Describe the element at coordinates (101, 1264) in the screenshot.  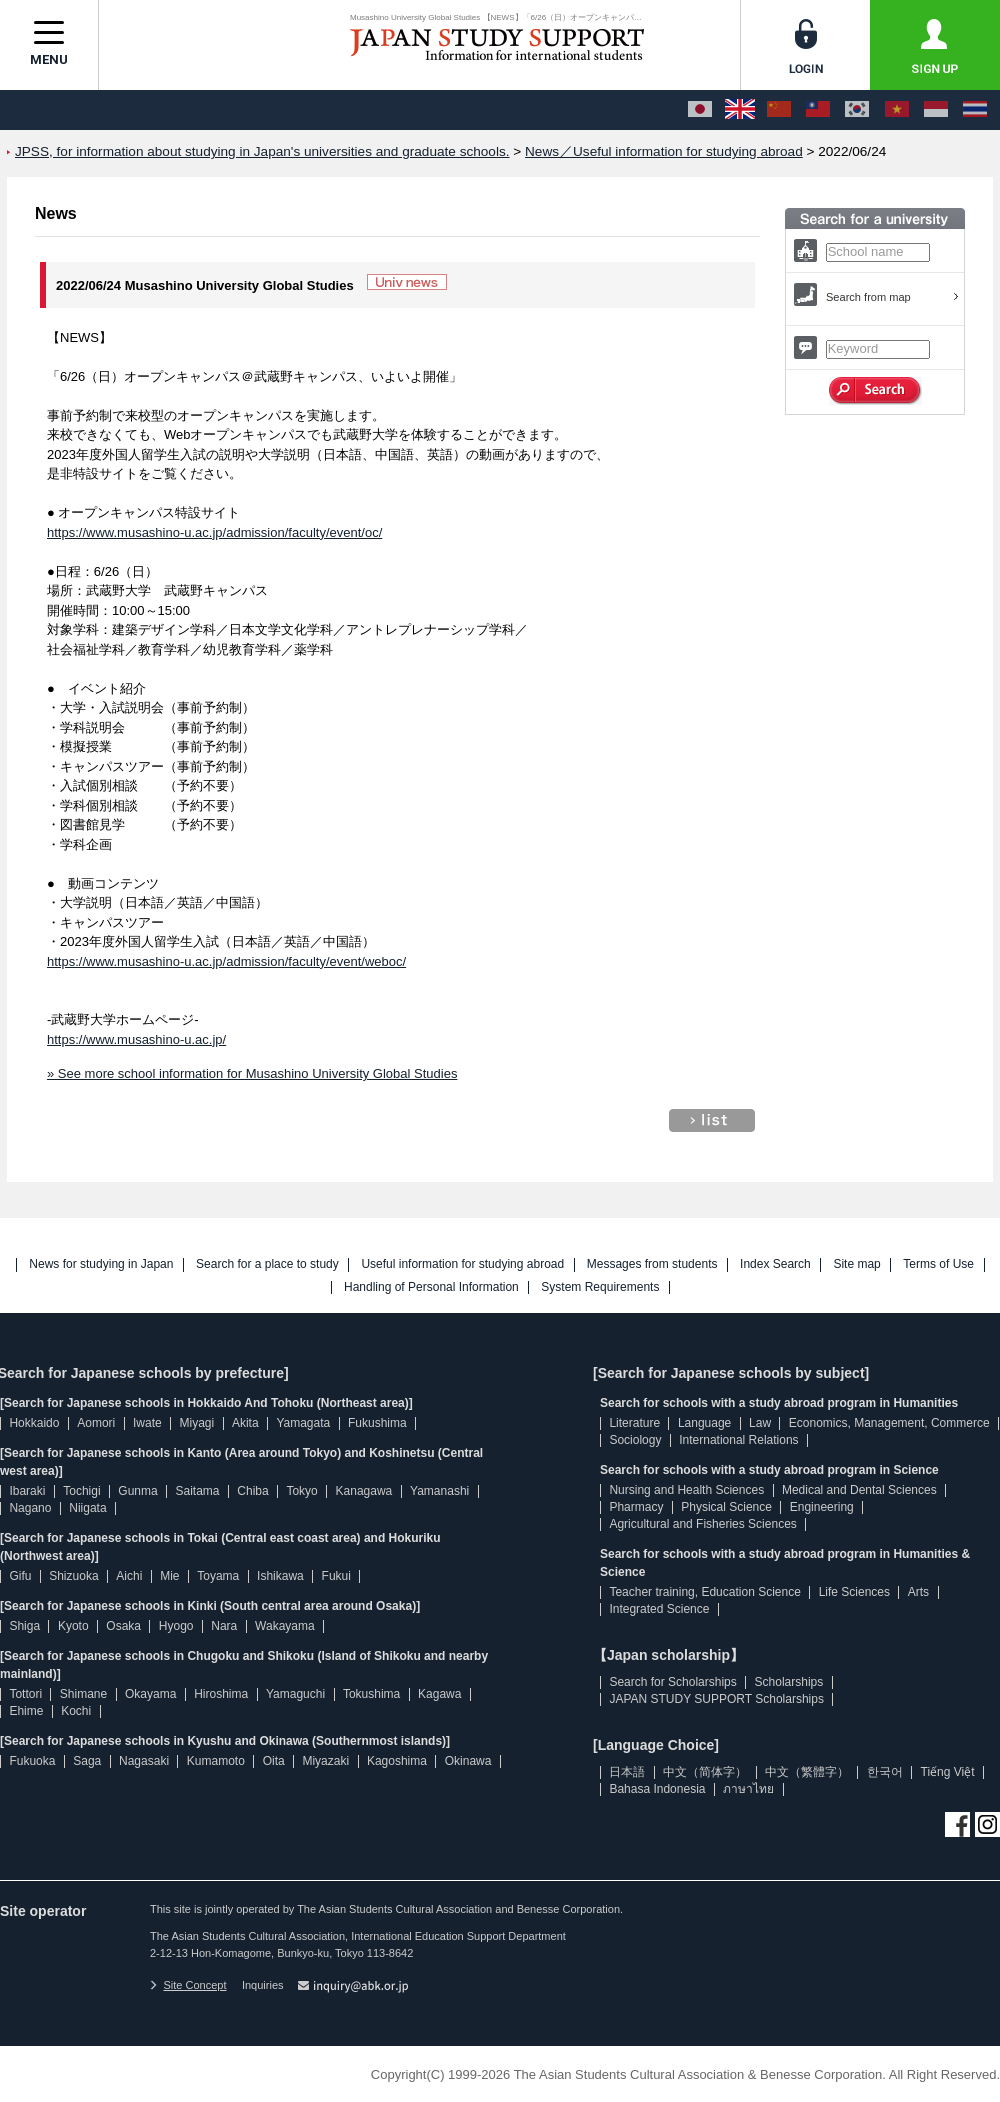
I see `News for studying in Japan` at that location.